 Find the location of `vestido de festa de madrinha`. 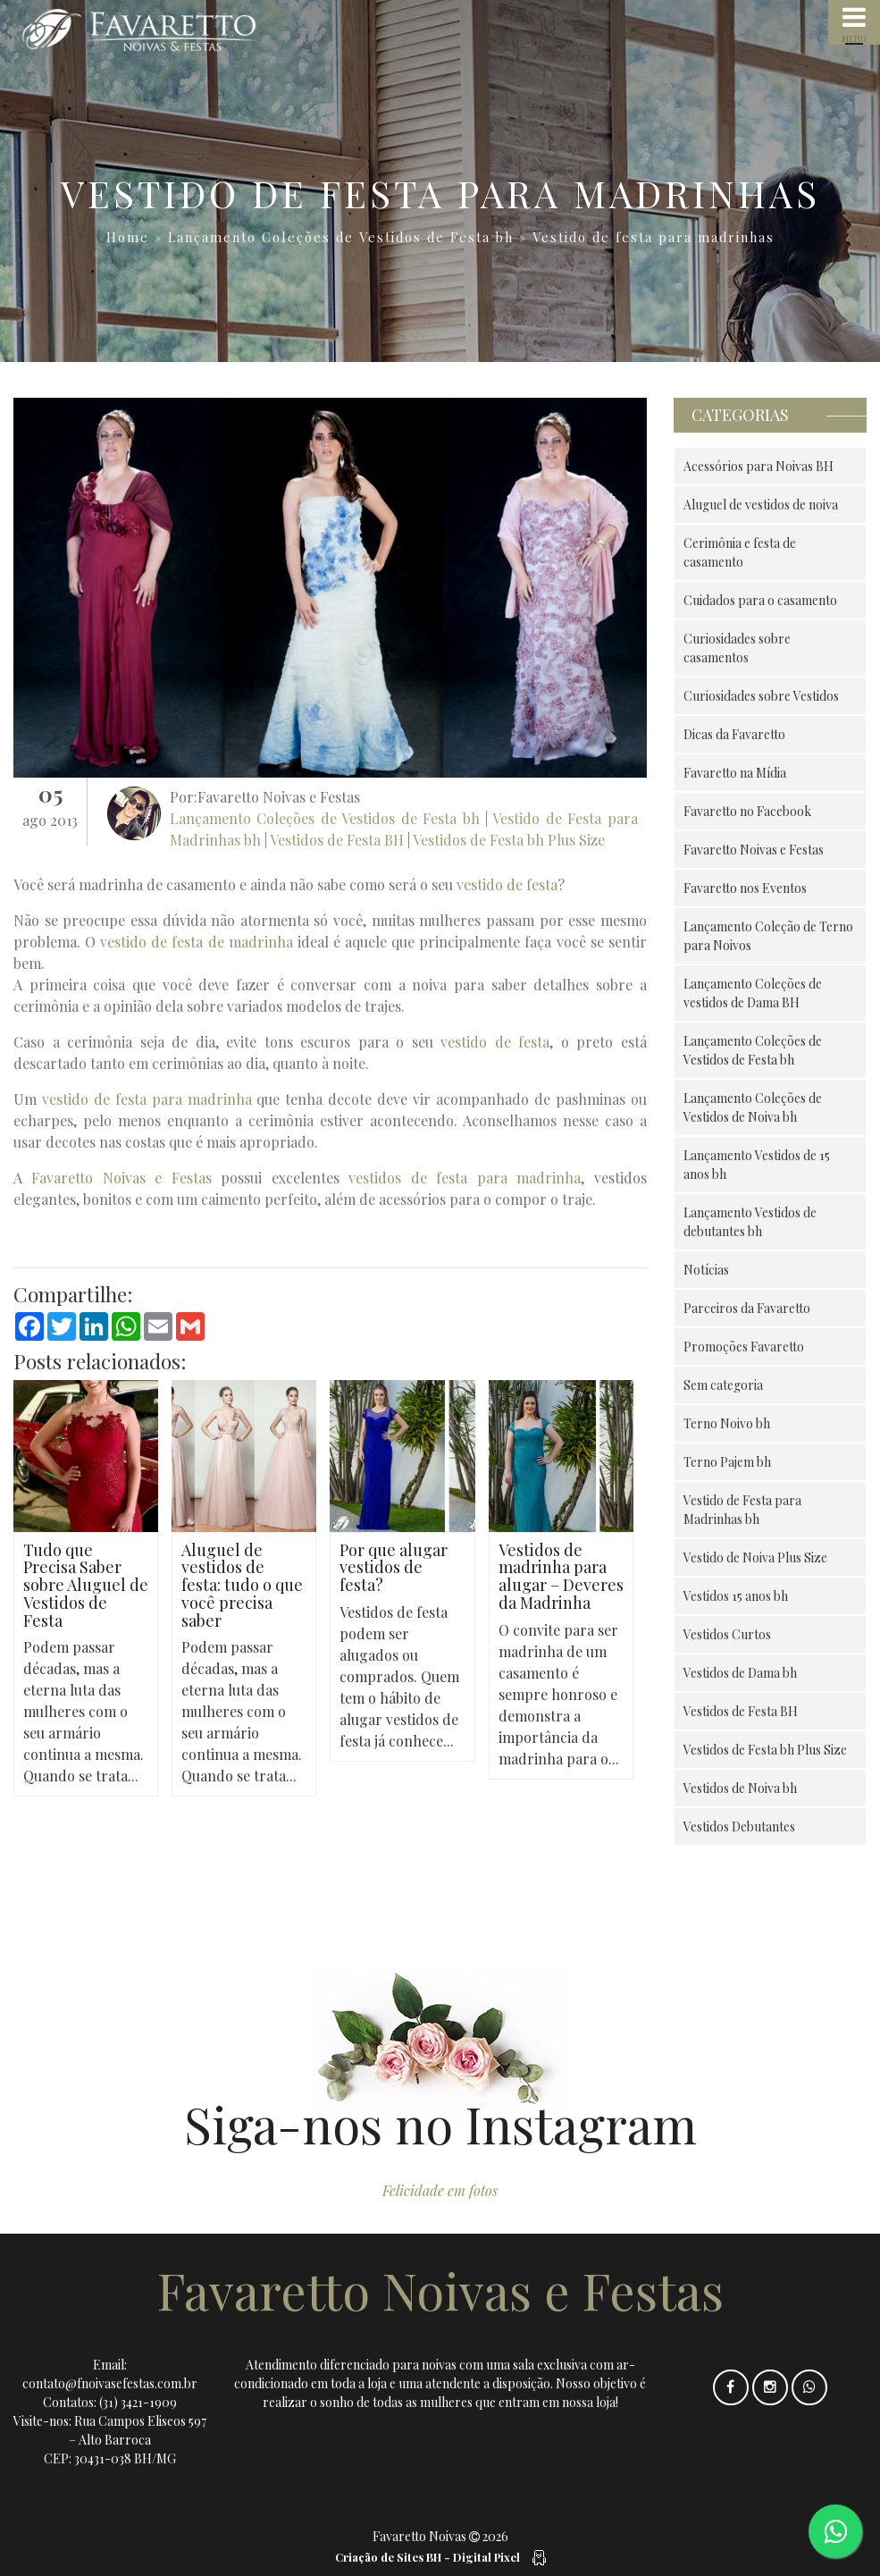

vestido de festa de madrinha is located at coordinates (196, 941).